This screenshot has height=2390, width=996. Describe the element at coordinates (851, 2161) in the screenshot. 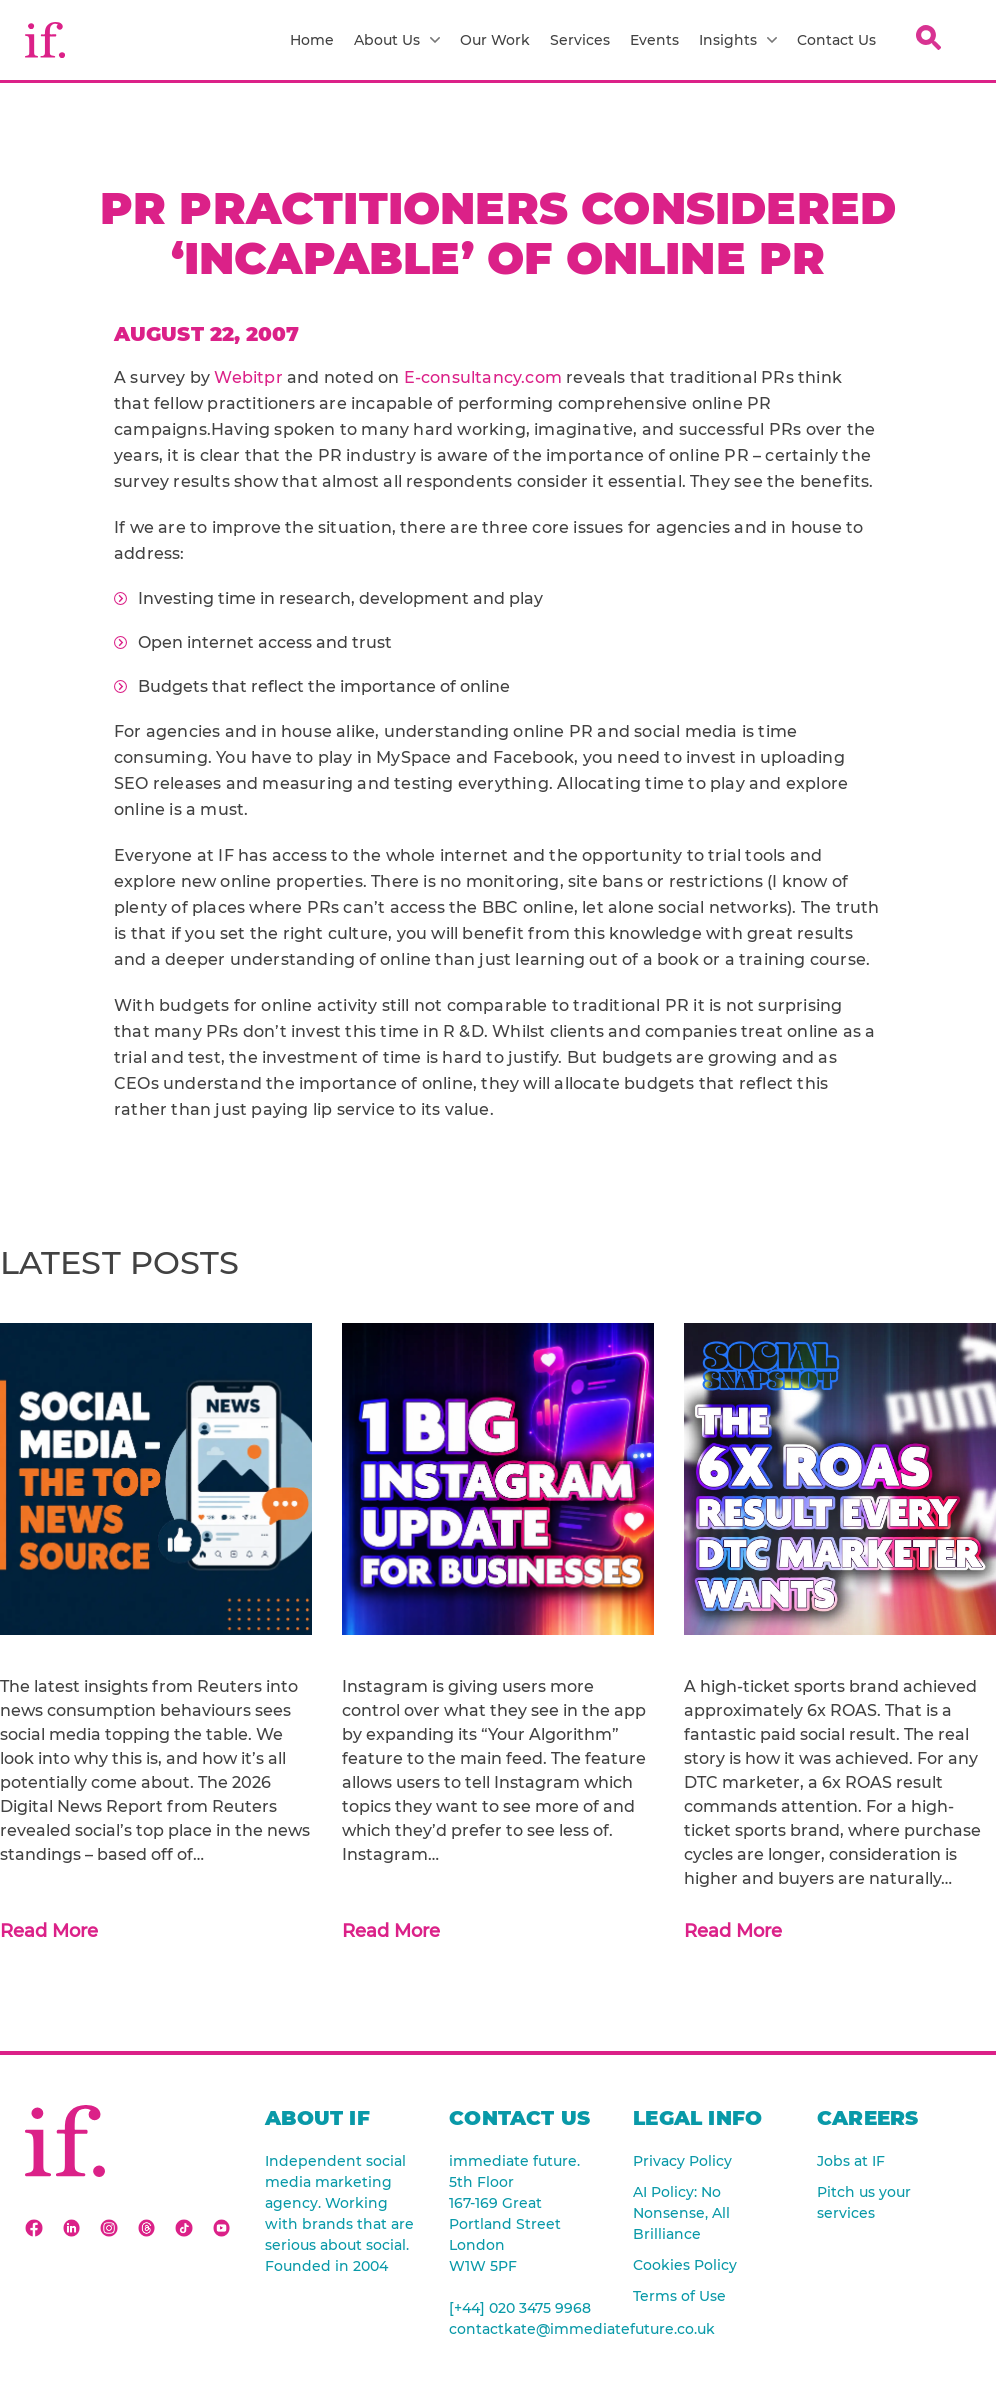

I see `Jobs at IF` at that location.